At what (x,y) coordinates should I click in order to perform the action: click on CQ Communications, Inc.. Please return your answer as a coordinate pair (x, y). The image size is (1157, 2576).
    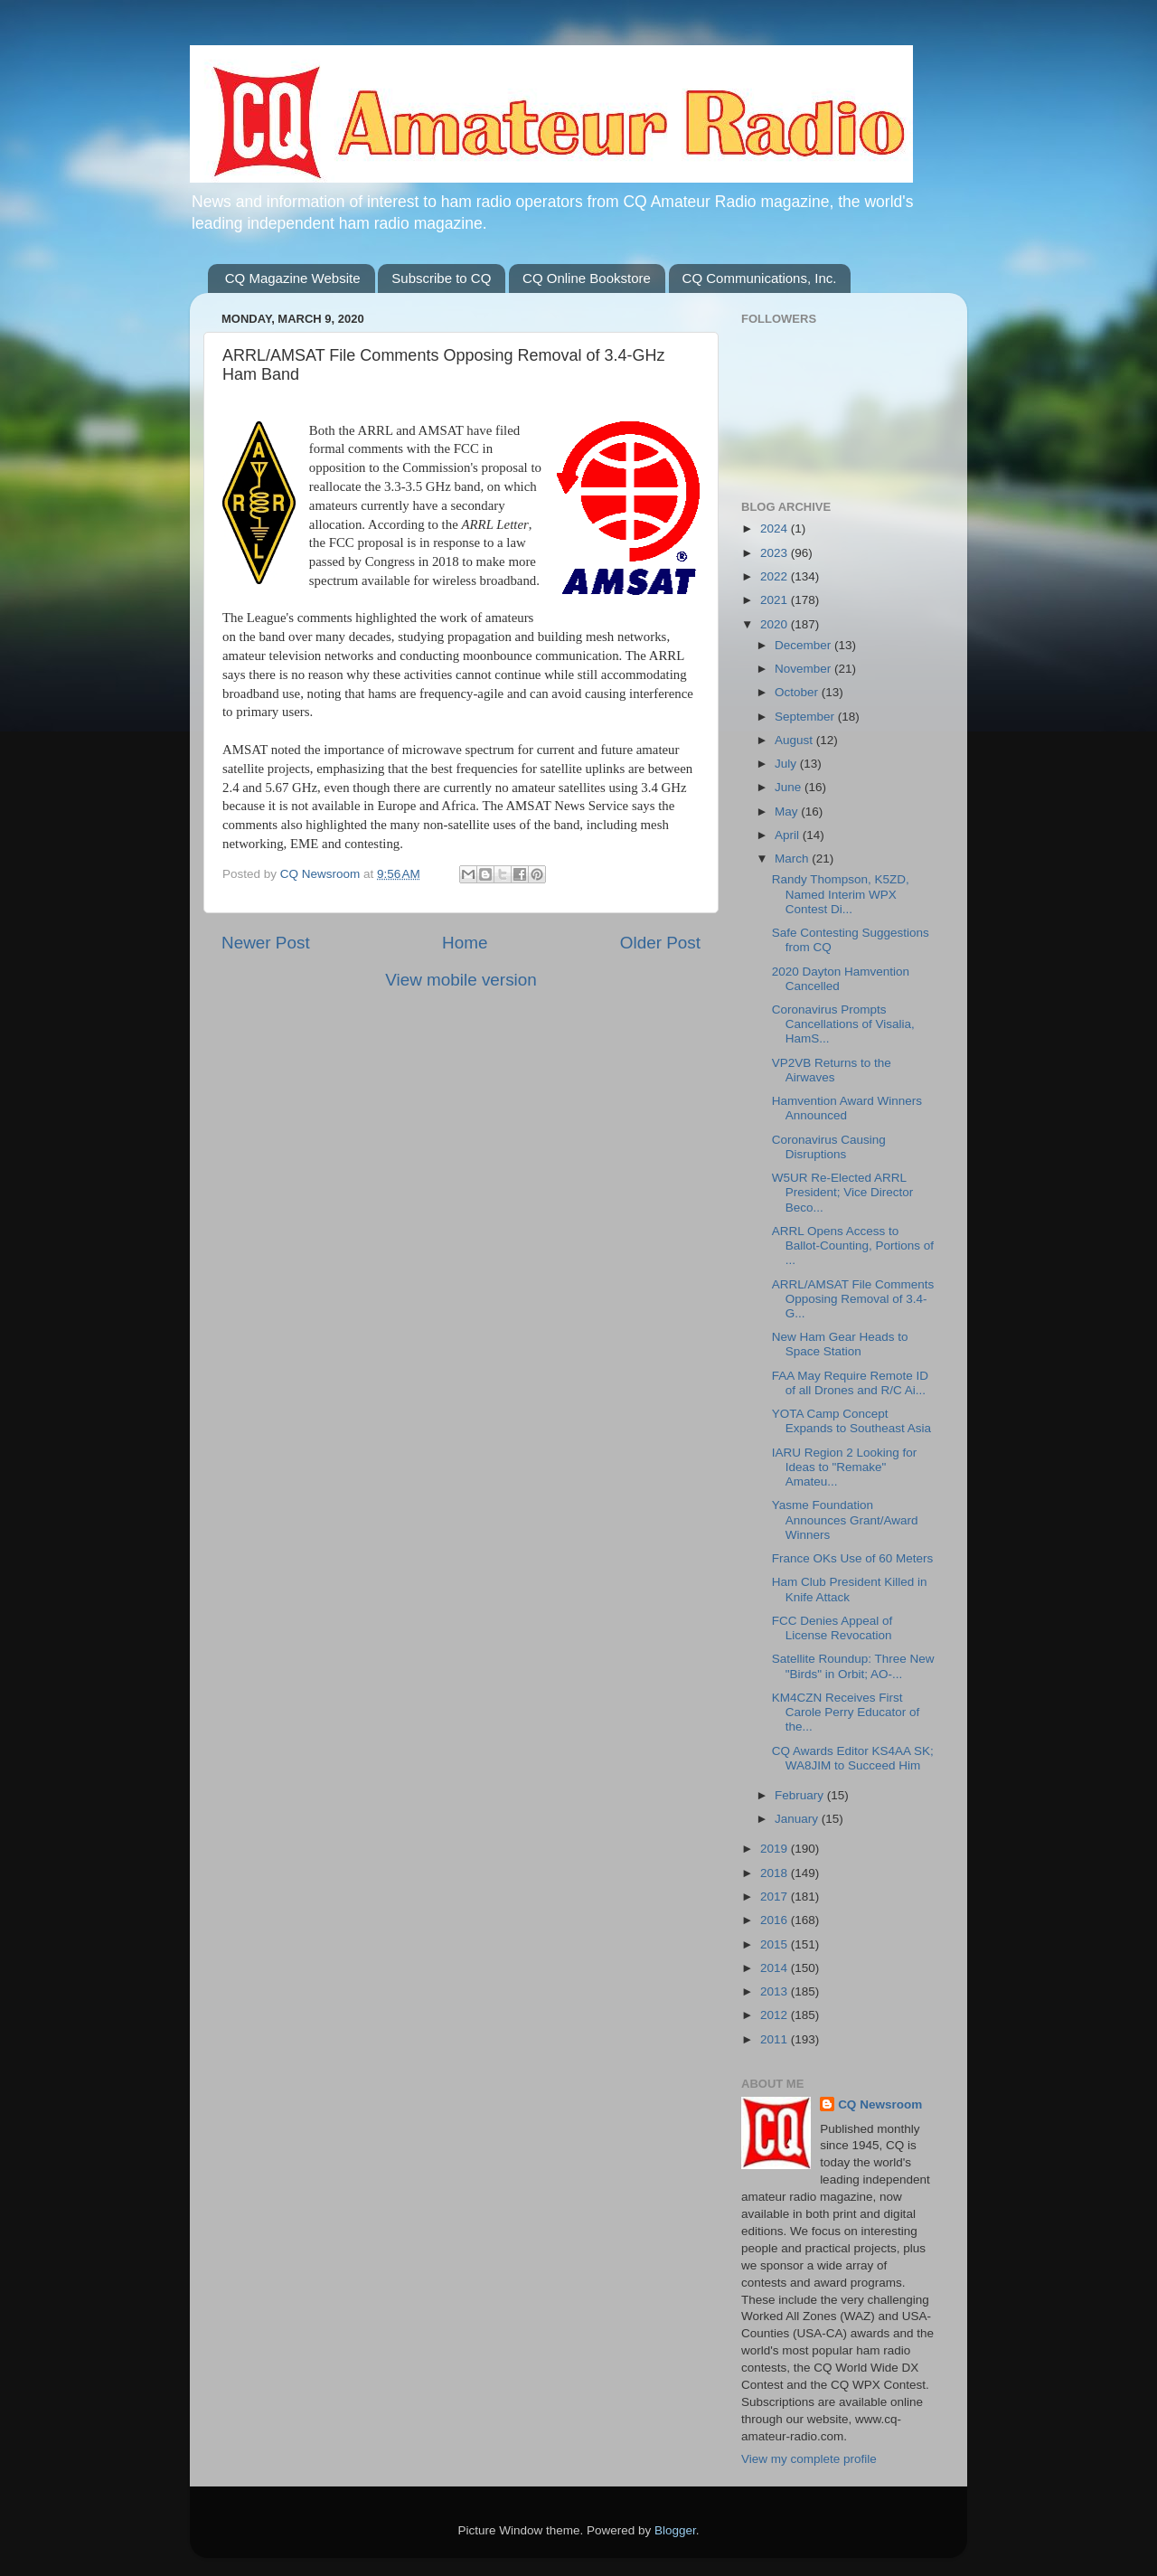
    Looking at the image, I should click on (759, 278).